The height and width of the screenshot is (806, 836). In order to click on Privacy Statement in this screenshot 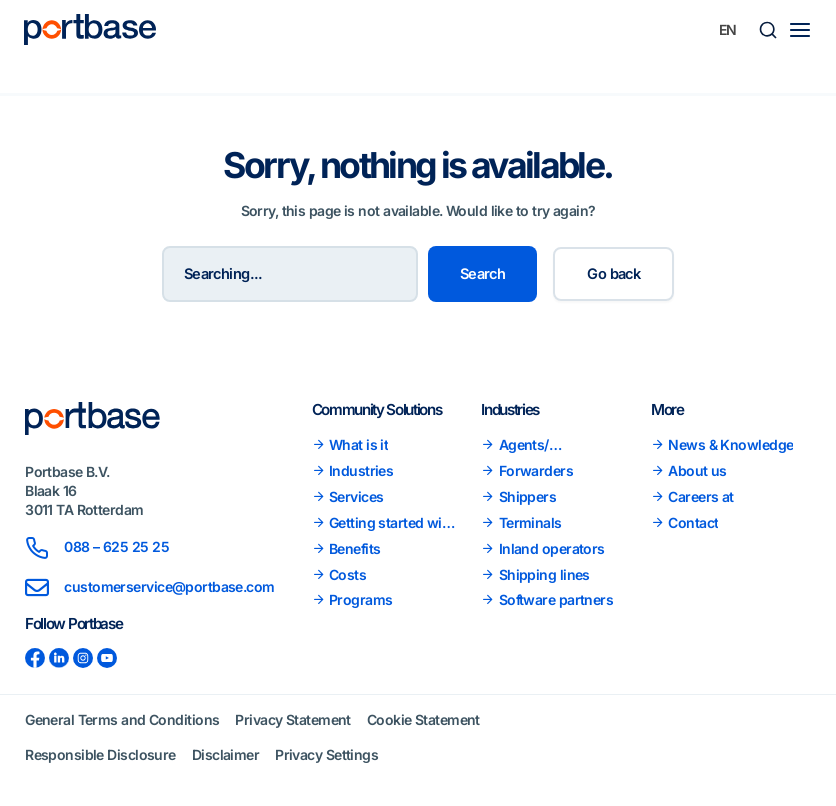, I will do `click(292, 719)`.